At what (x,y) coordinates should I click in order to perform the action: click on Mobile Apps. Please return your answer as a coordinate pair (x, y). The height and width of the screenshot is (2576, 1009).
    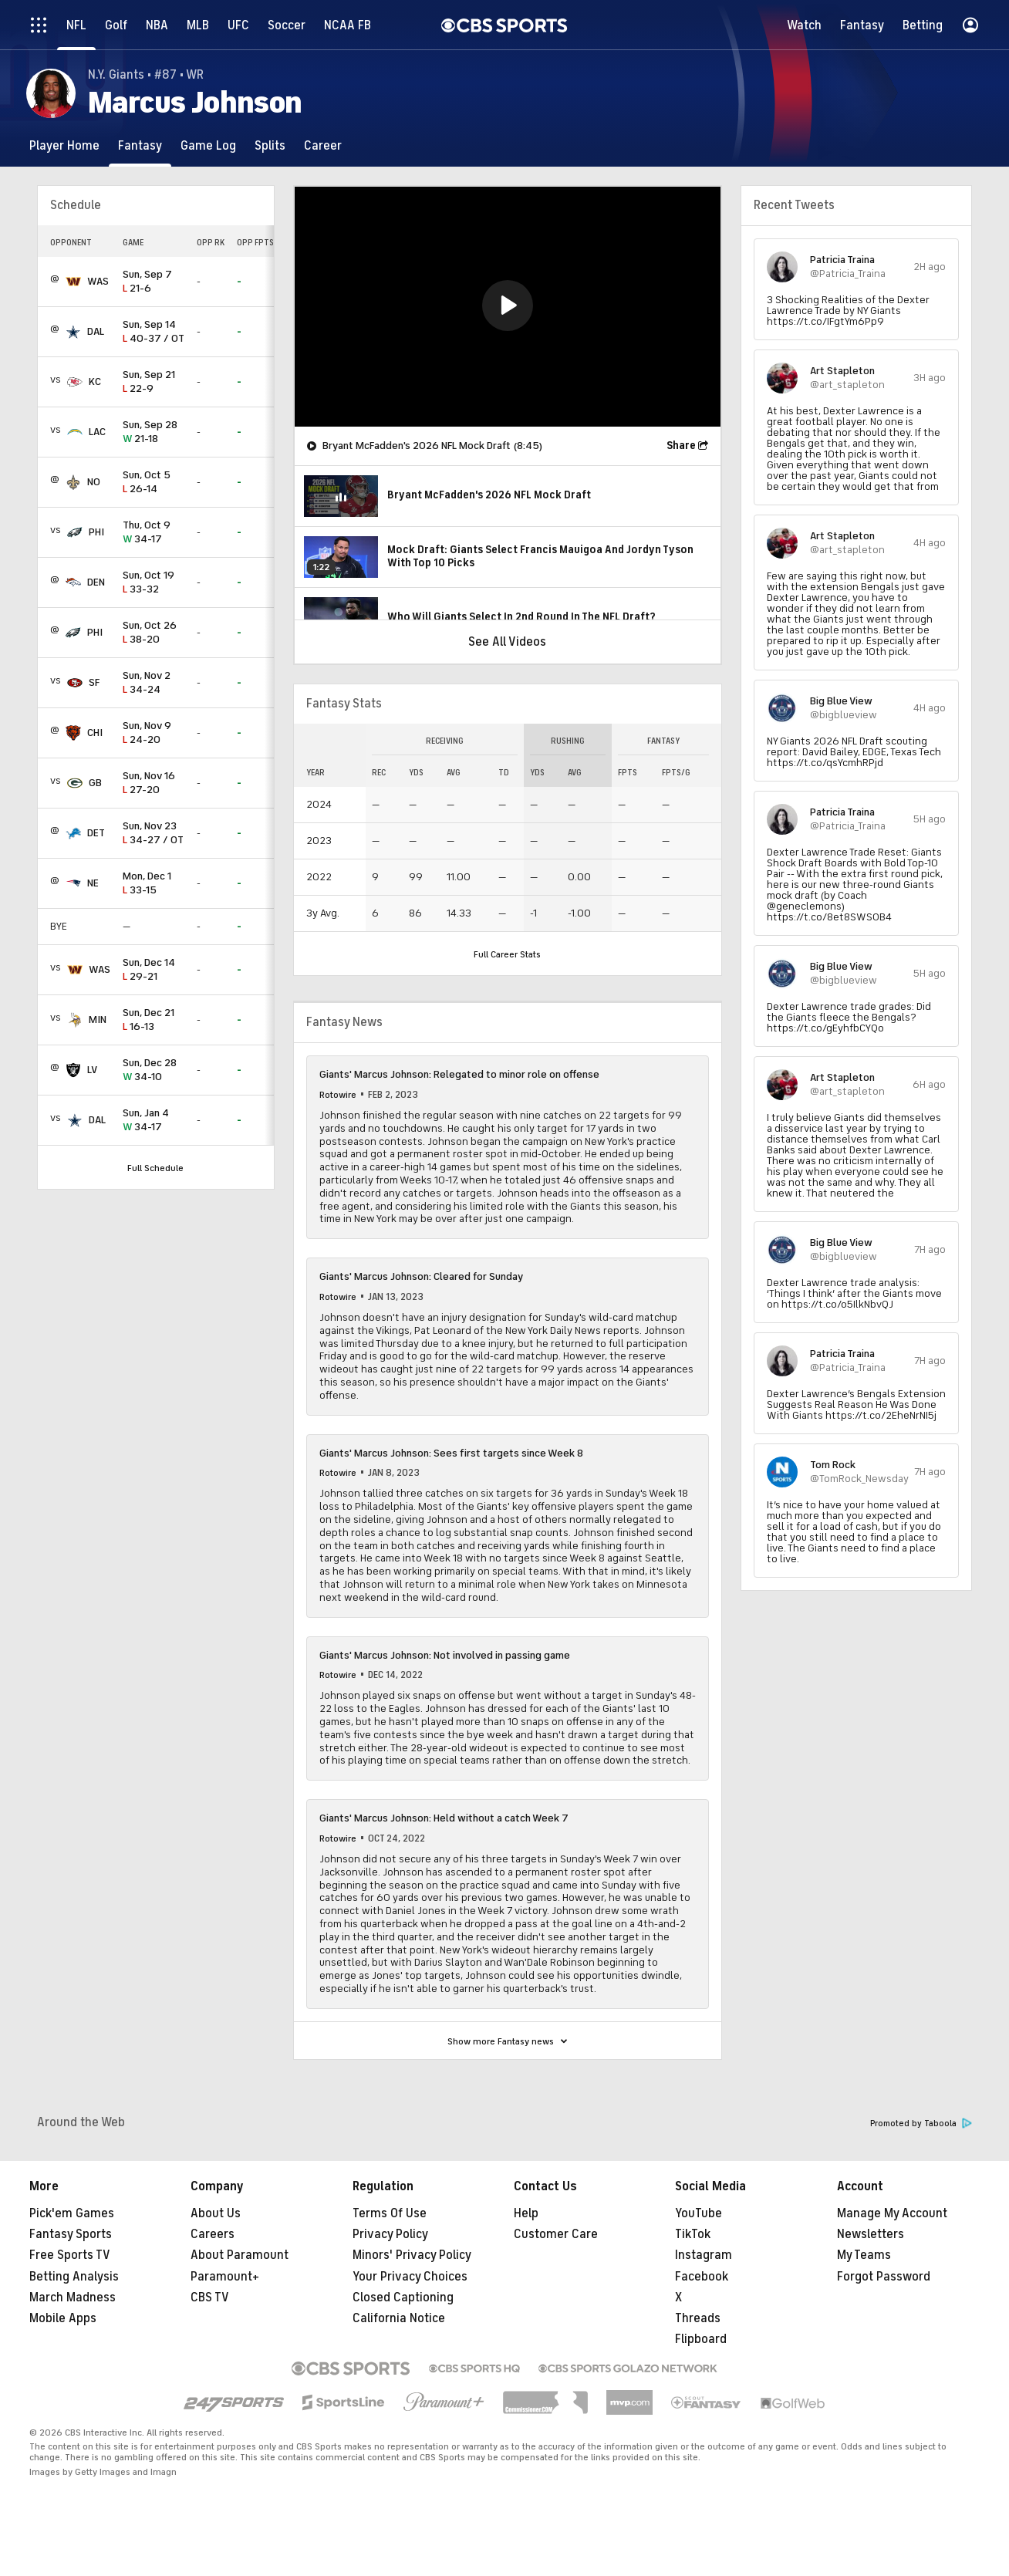
    Looking at the image, I should click on (62, 2318).